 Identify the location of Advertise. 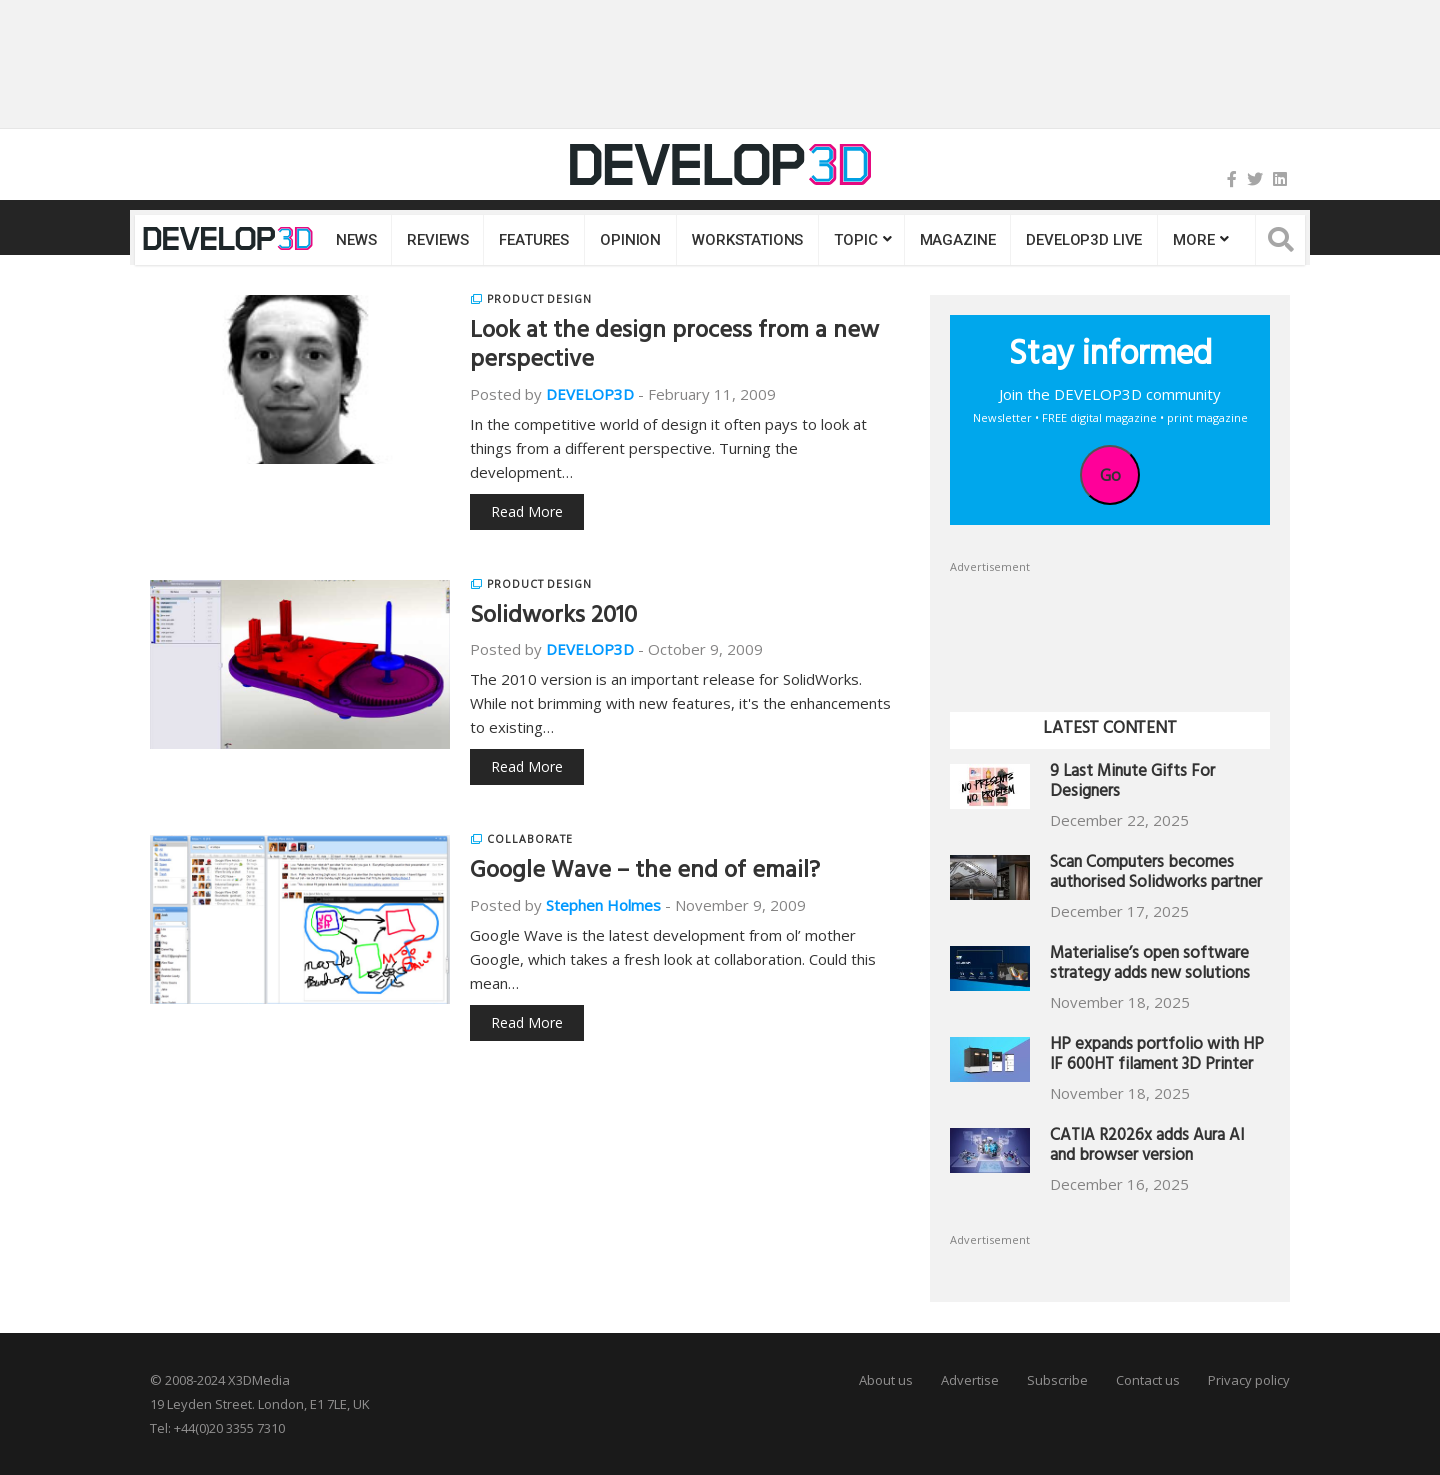
(970, 1380).